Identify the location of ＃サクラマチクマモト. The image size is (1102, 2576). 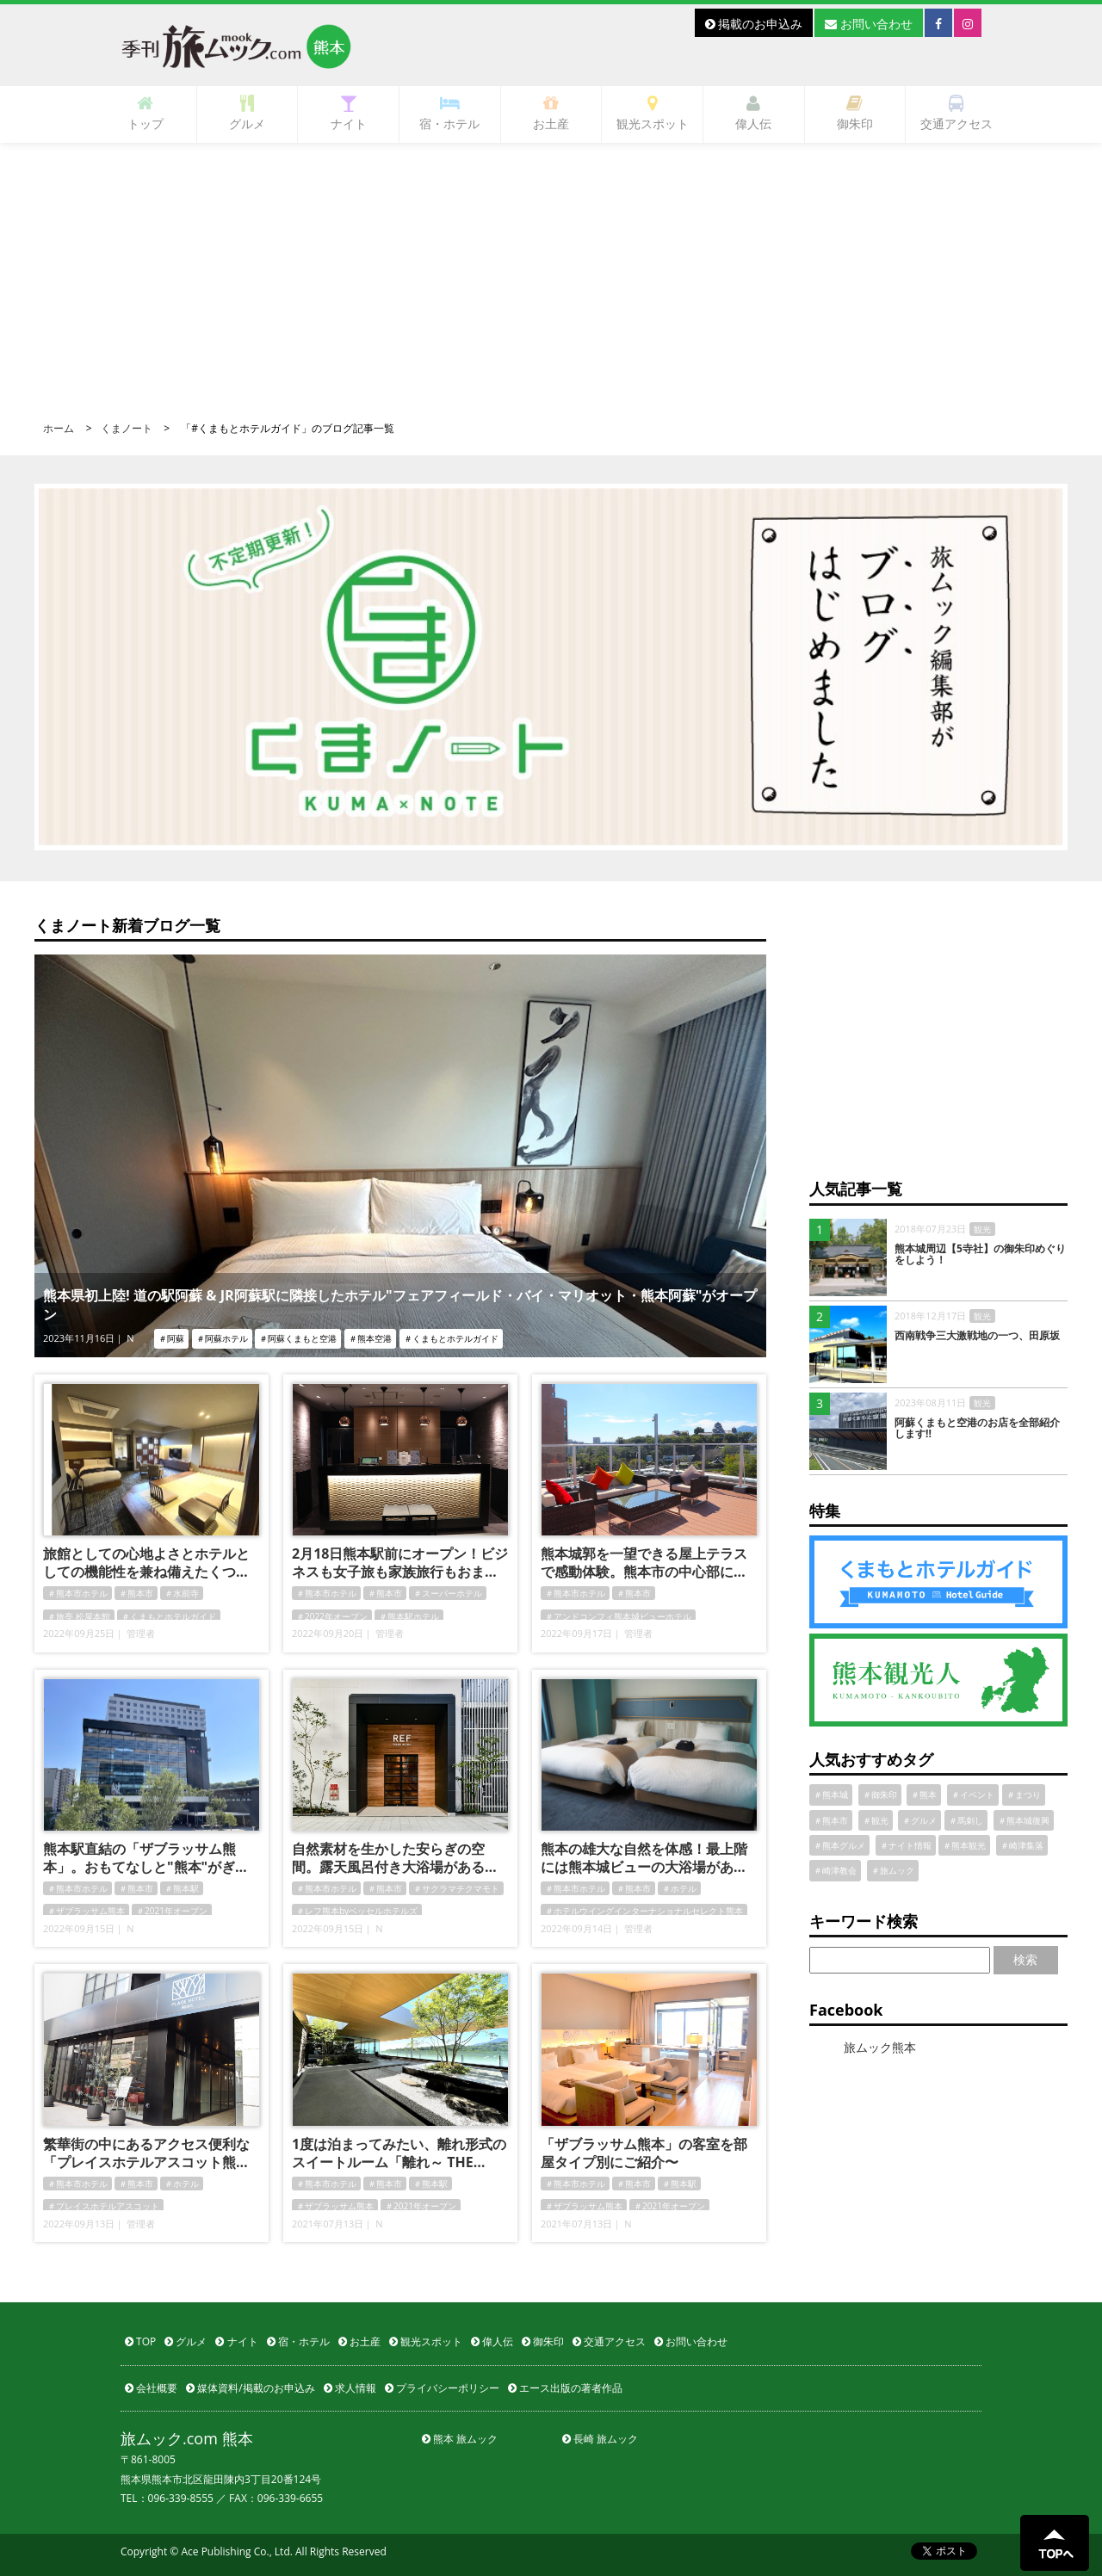
(456, 1888).